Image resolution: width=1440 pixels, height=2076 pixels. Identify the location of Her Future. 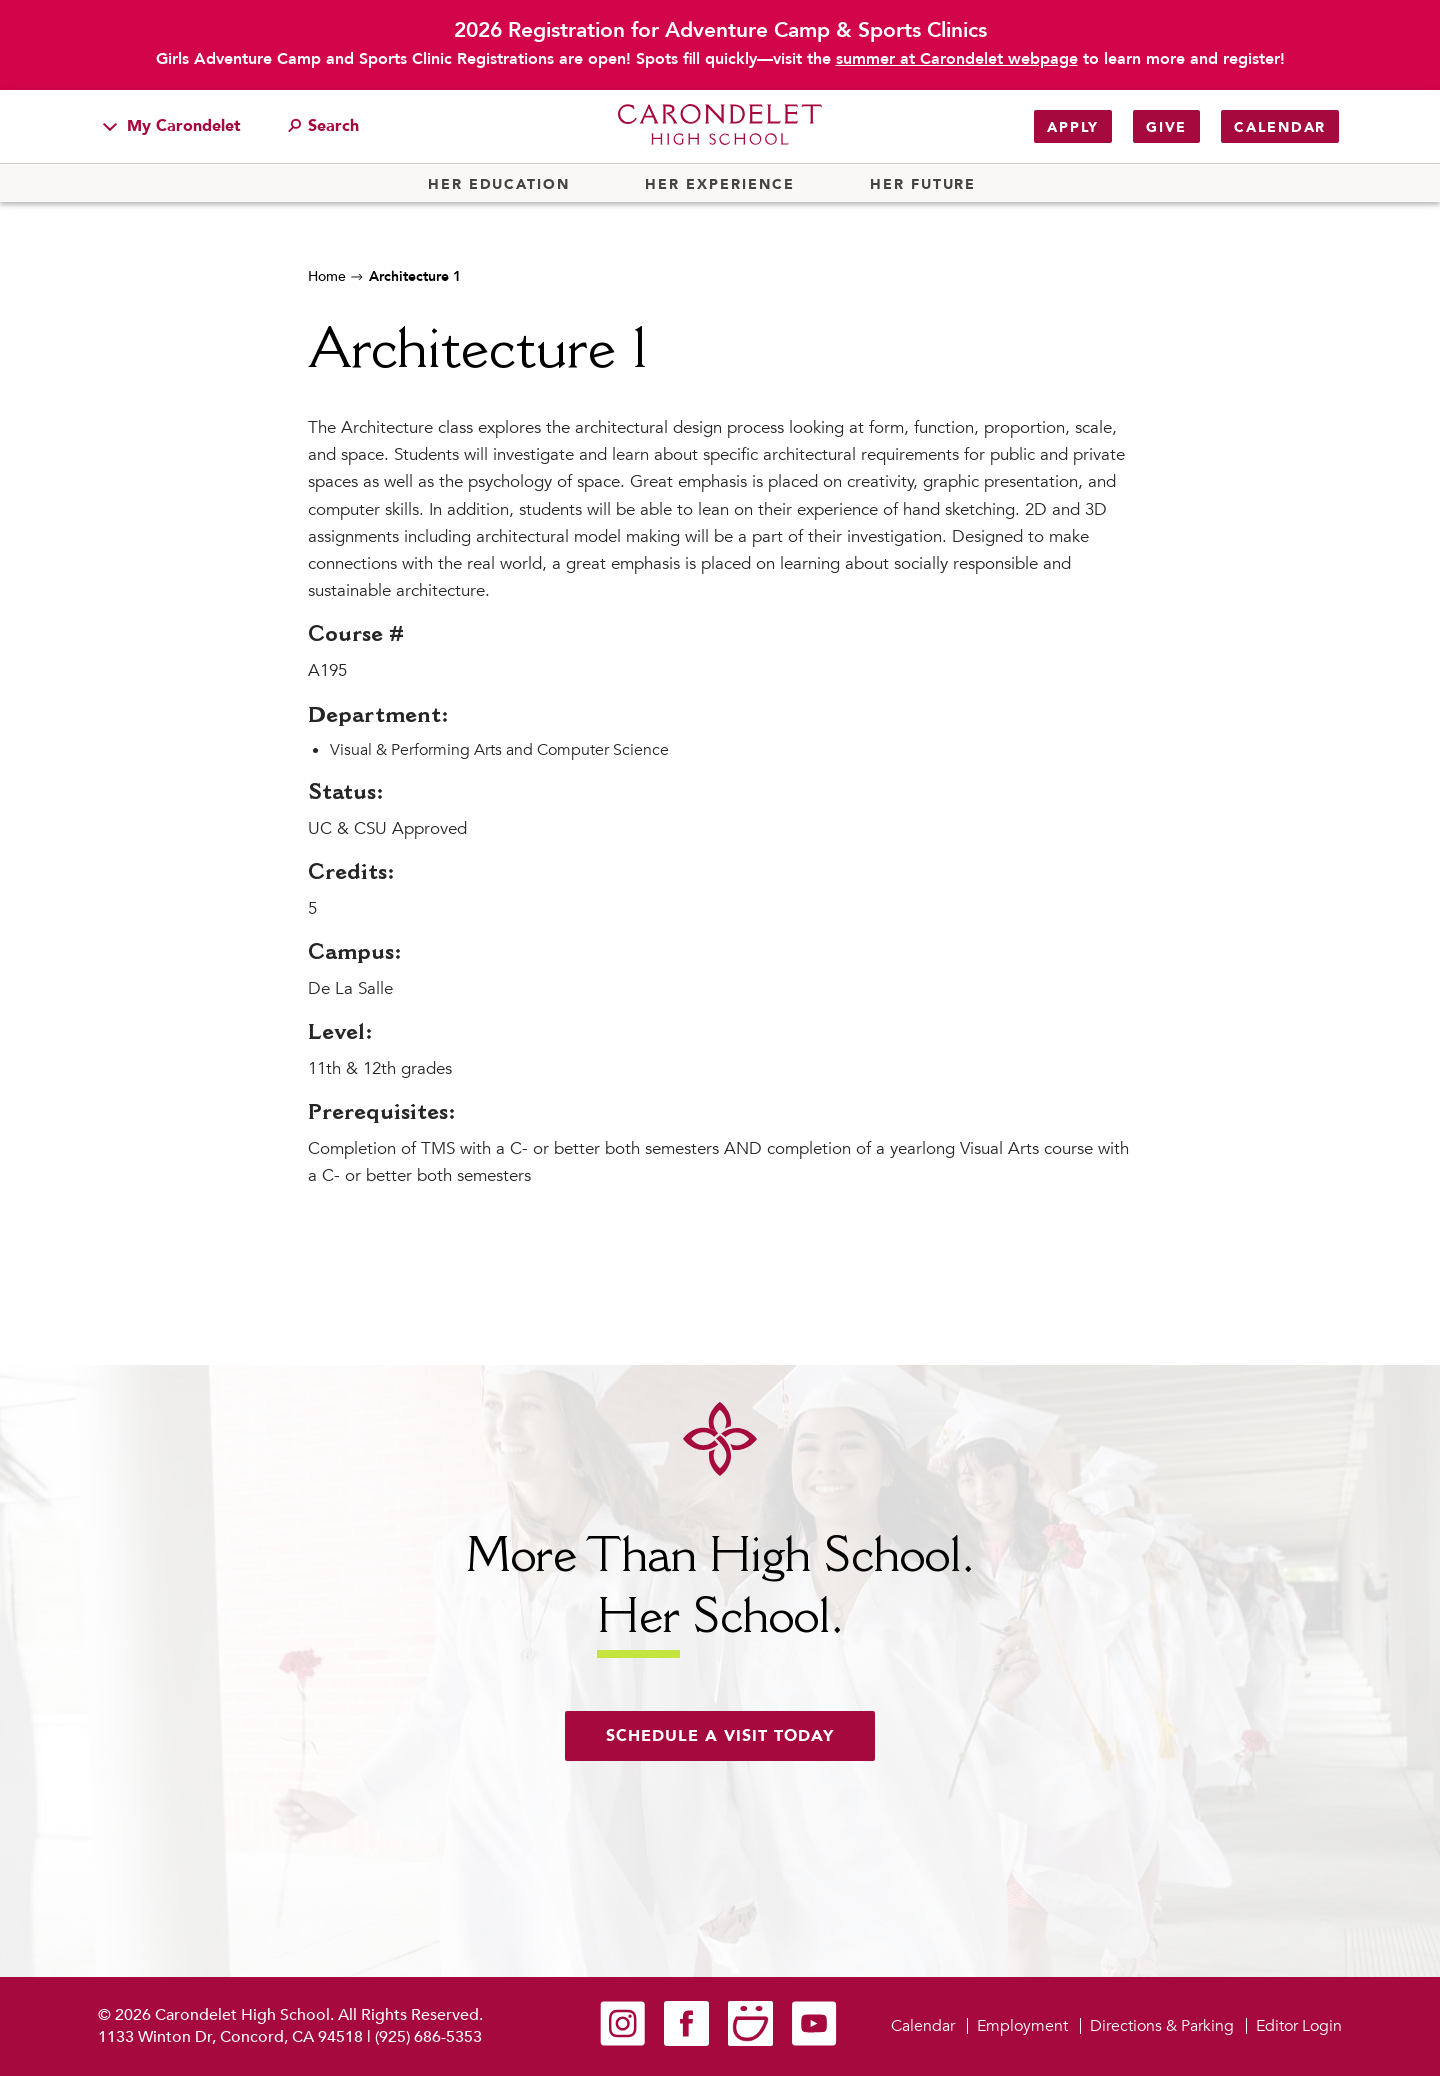
(923, 185).